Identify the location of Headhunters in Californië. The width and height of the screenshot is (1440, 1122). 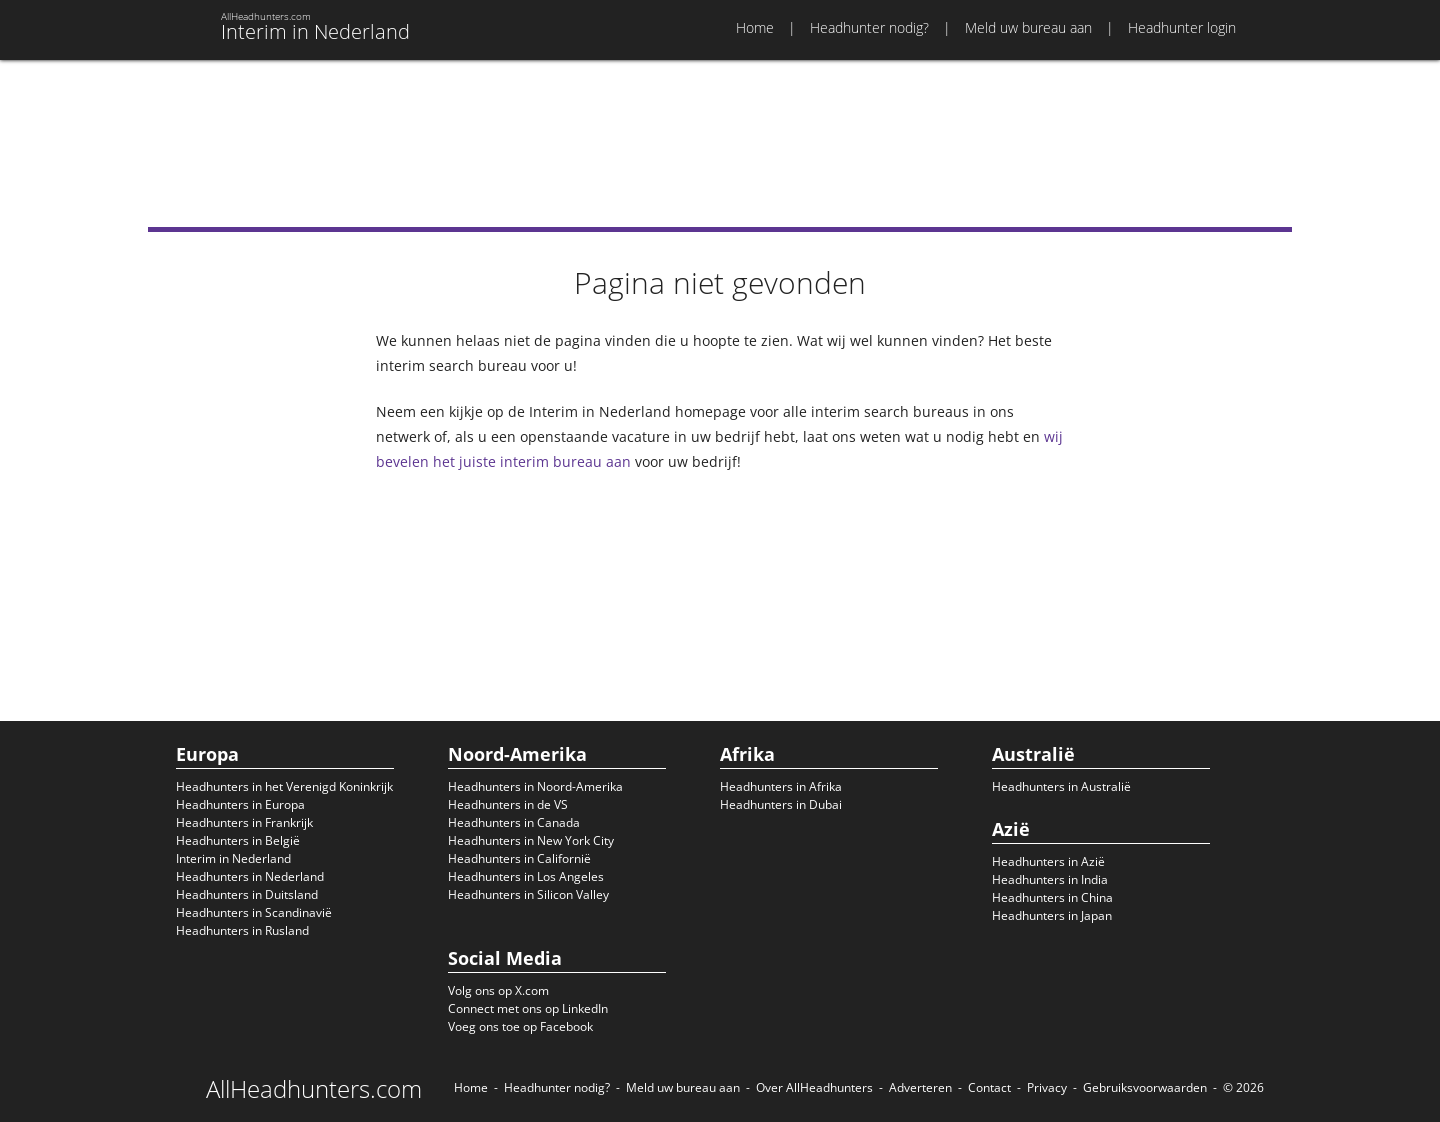
(519, 858).